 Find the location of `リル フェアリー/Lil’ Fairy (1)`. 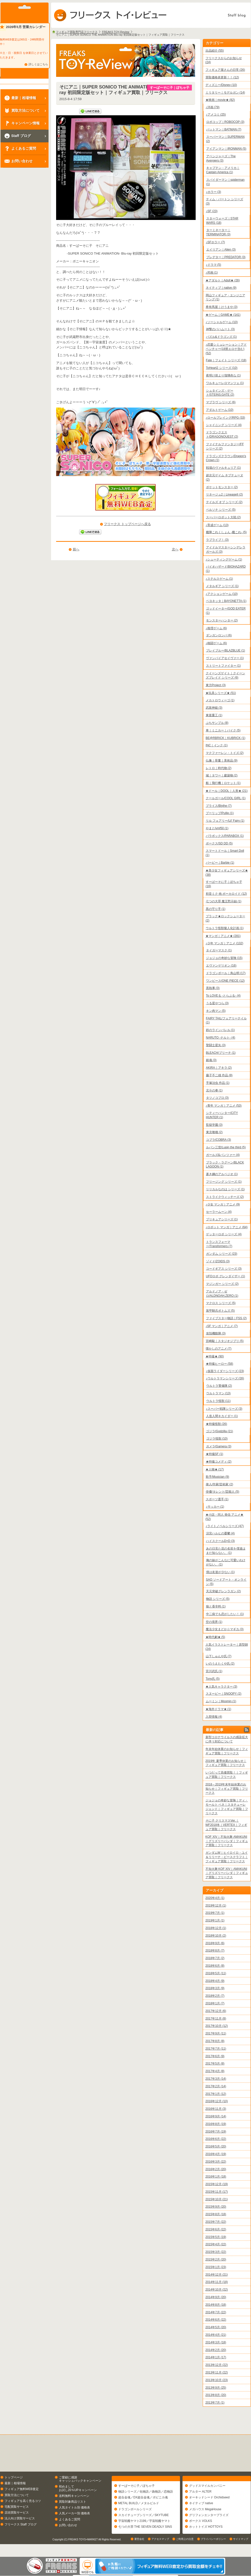

リル フェアリー/Lil’ Fairy (1) is located at coordinates (225, 820).